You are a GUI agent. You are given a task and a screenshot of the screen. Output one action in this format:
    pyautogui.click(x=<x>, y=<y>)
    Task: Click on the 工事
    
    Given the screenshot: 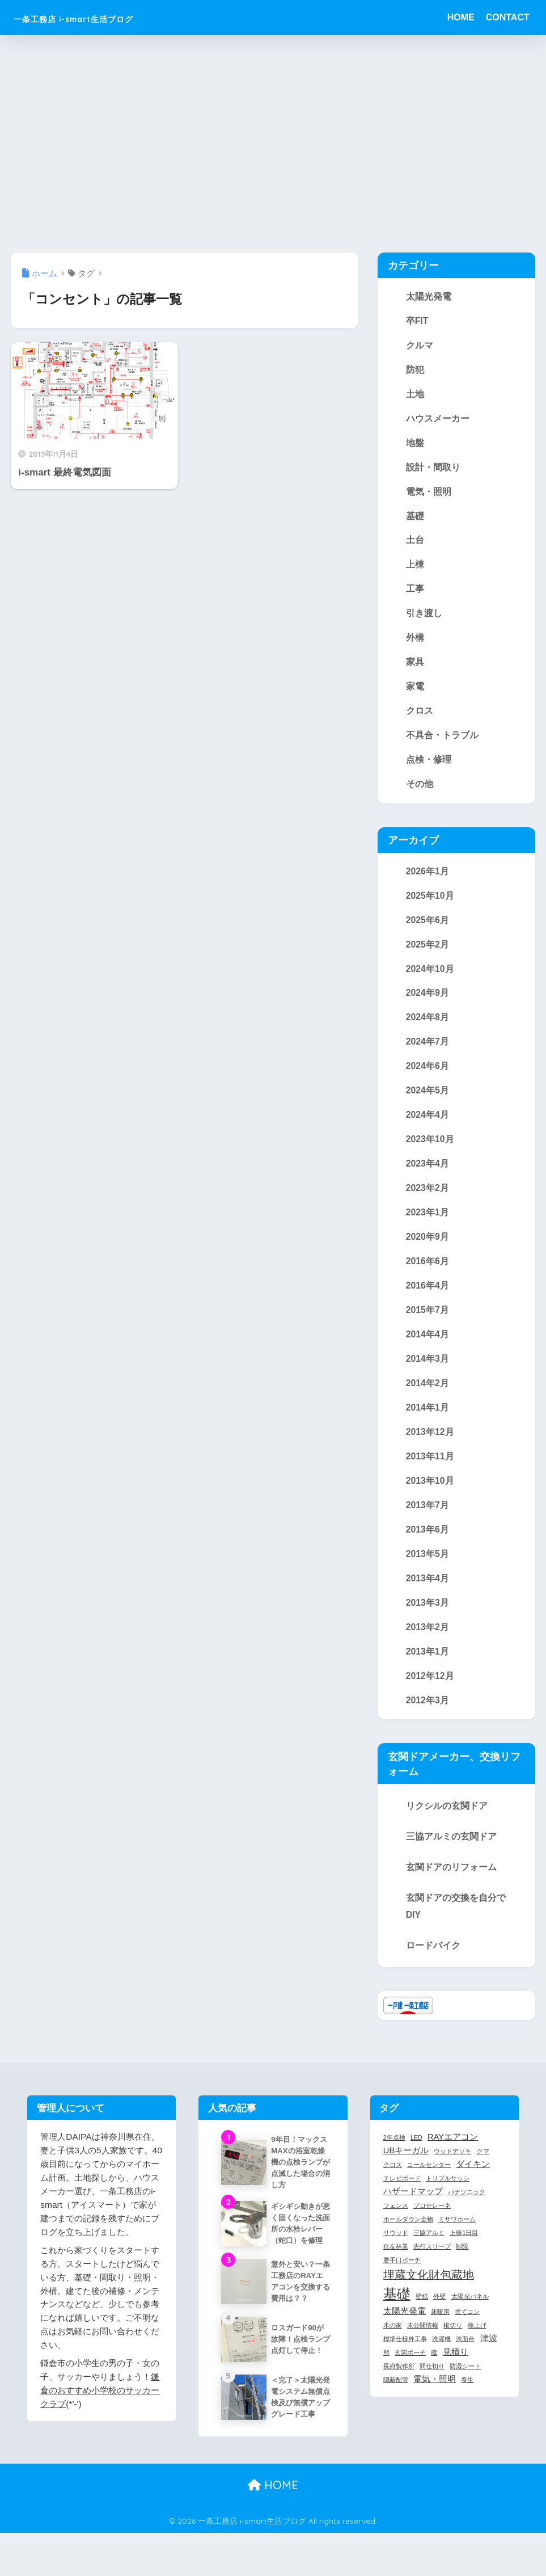 What is the action you would take?
    pyautogui.click(x=415, y=595)
    